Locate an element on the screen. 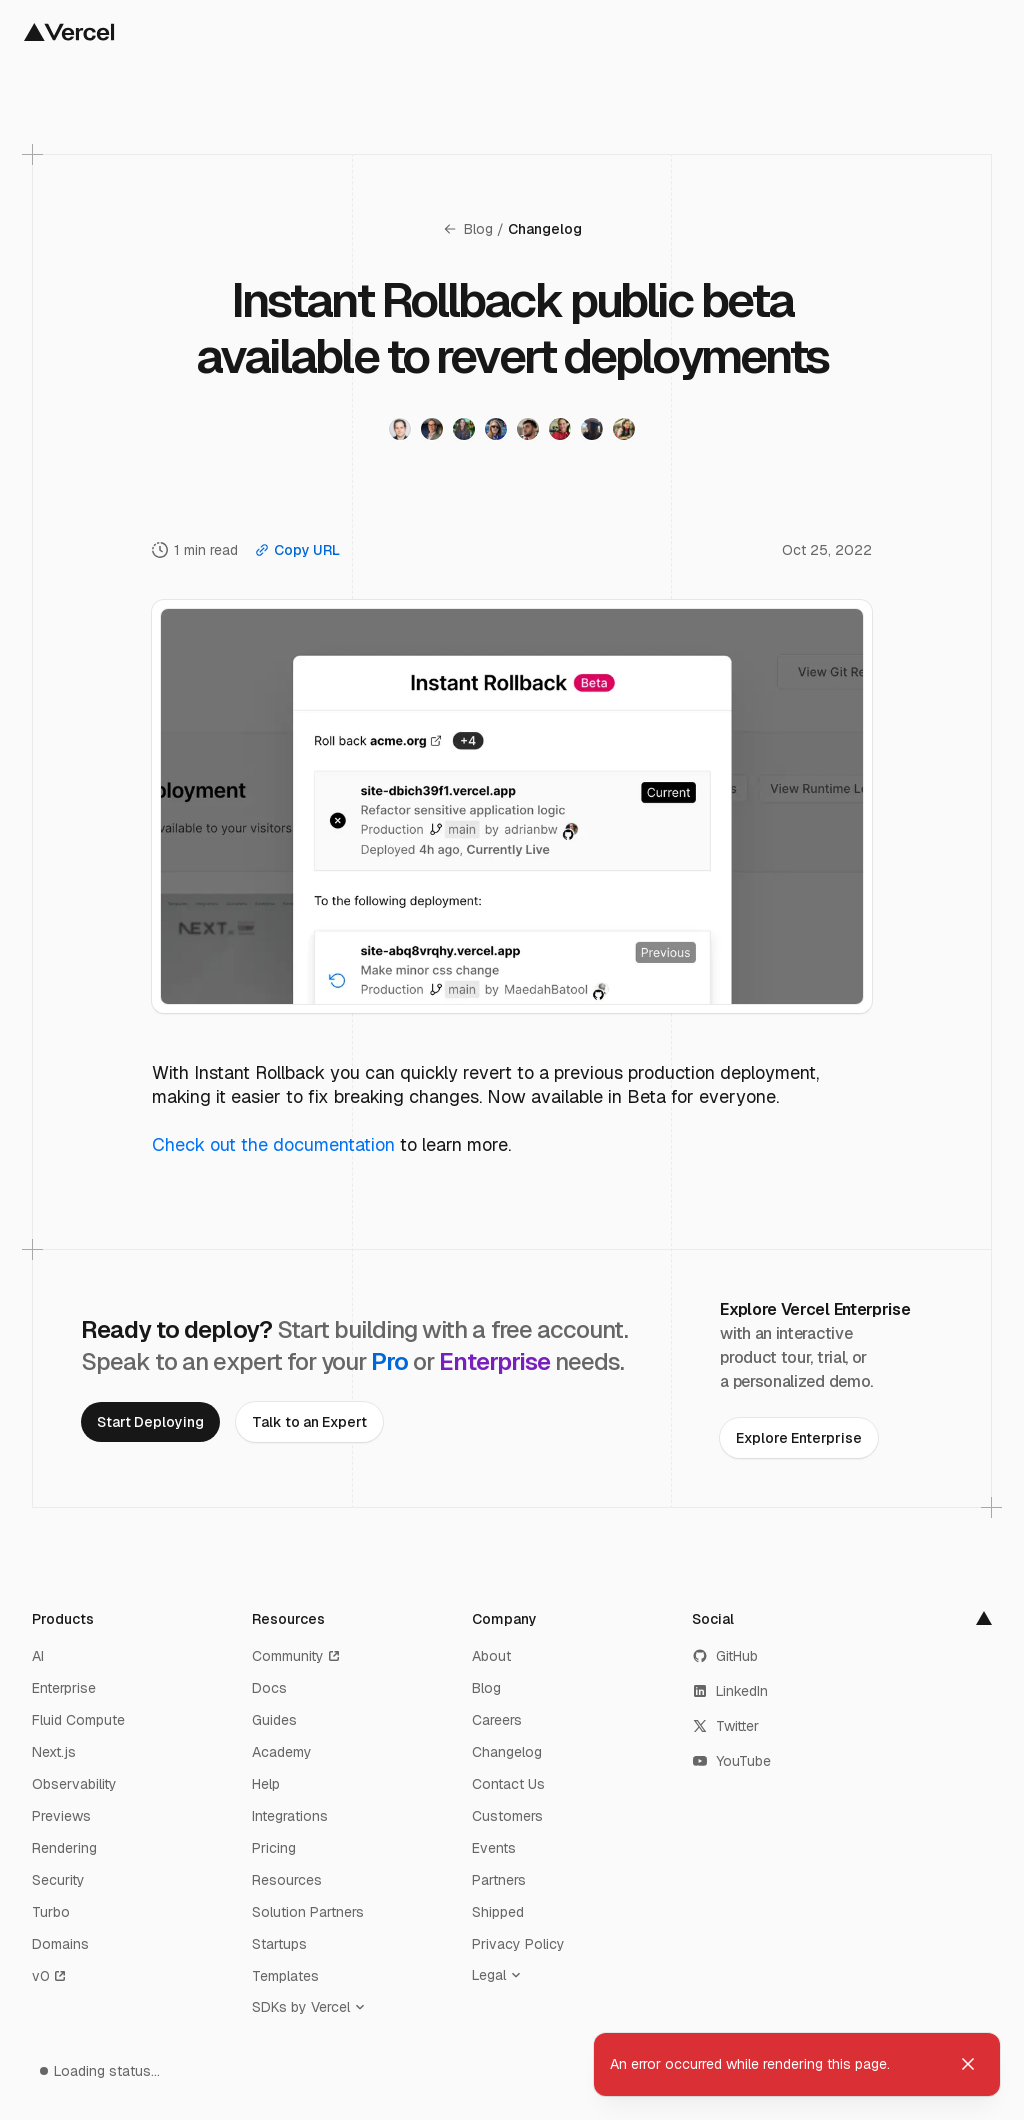 Image resolution: width=1024 pixels, height=2120 pixels. Events is located at coordinates (494, 1848).